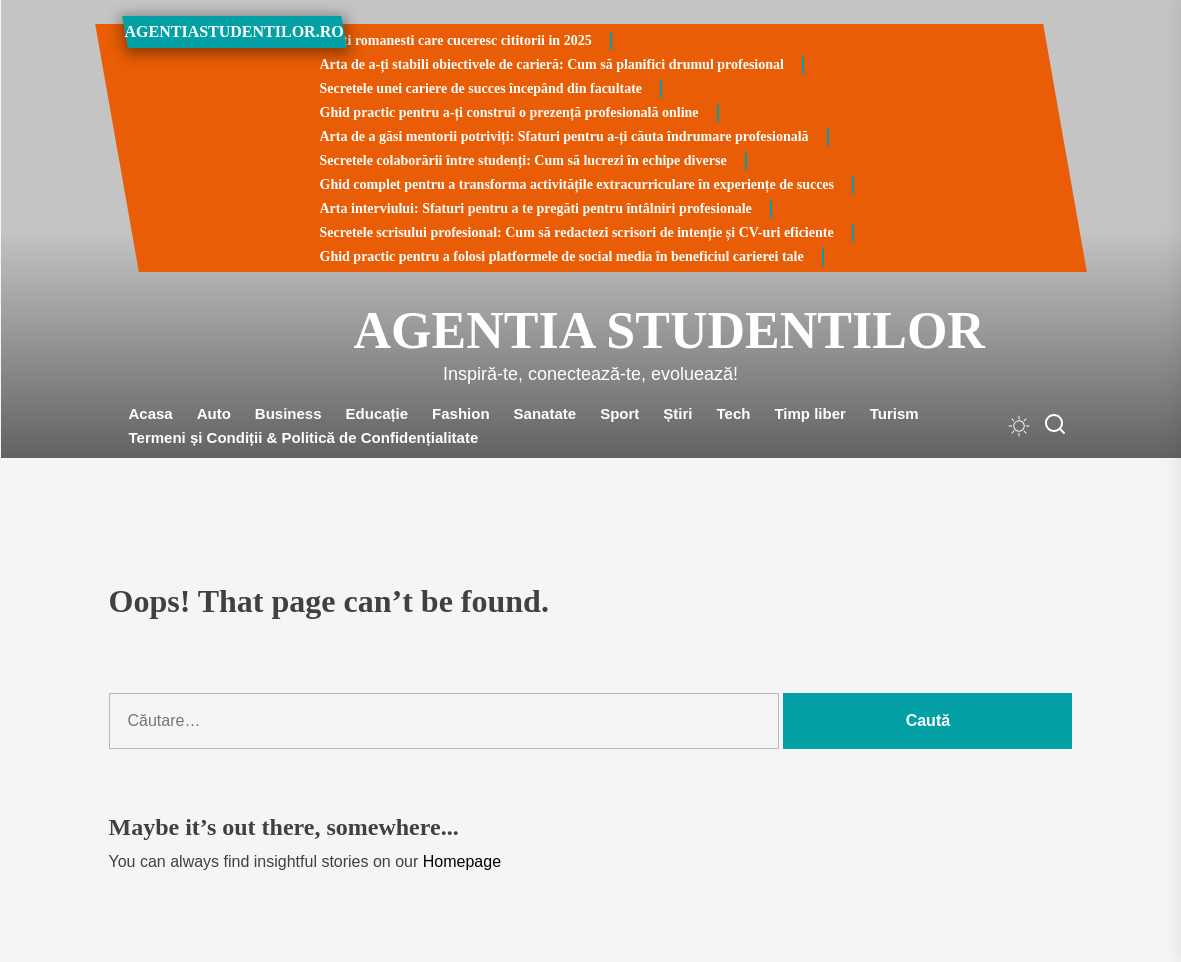  I want to click on Arta de a găsi mentorii potriviți: Sfaturi pentru a-ți căuta îndrumare profesională, so click(564, 136).